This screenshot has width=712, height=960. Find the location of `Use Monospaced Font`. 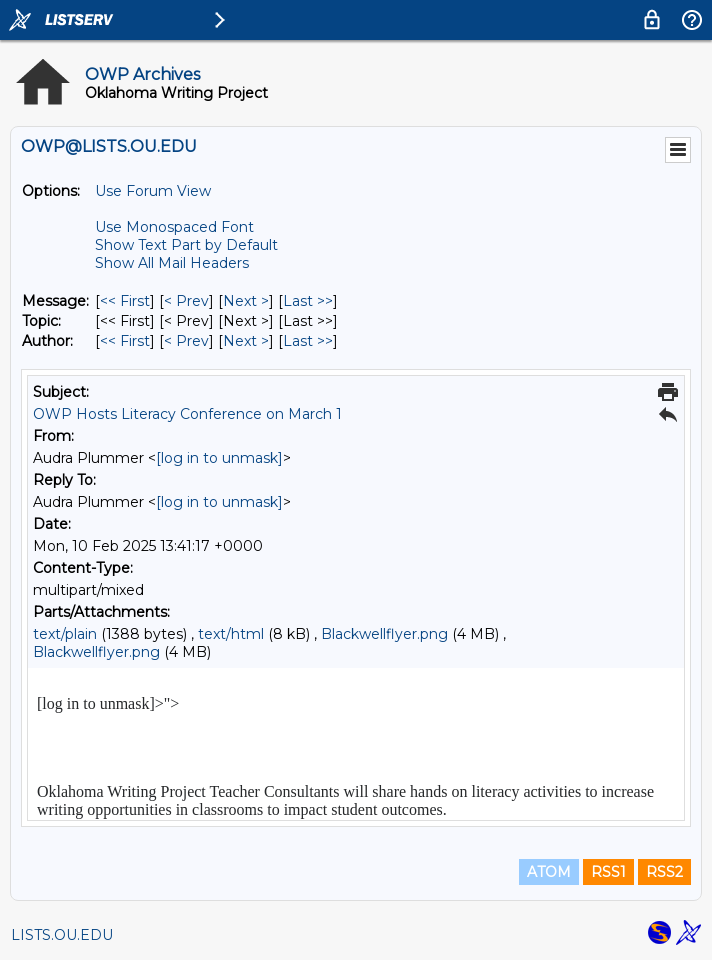

Use Monospaced Font is located at coordinates (174, 227).